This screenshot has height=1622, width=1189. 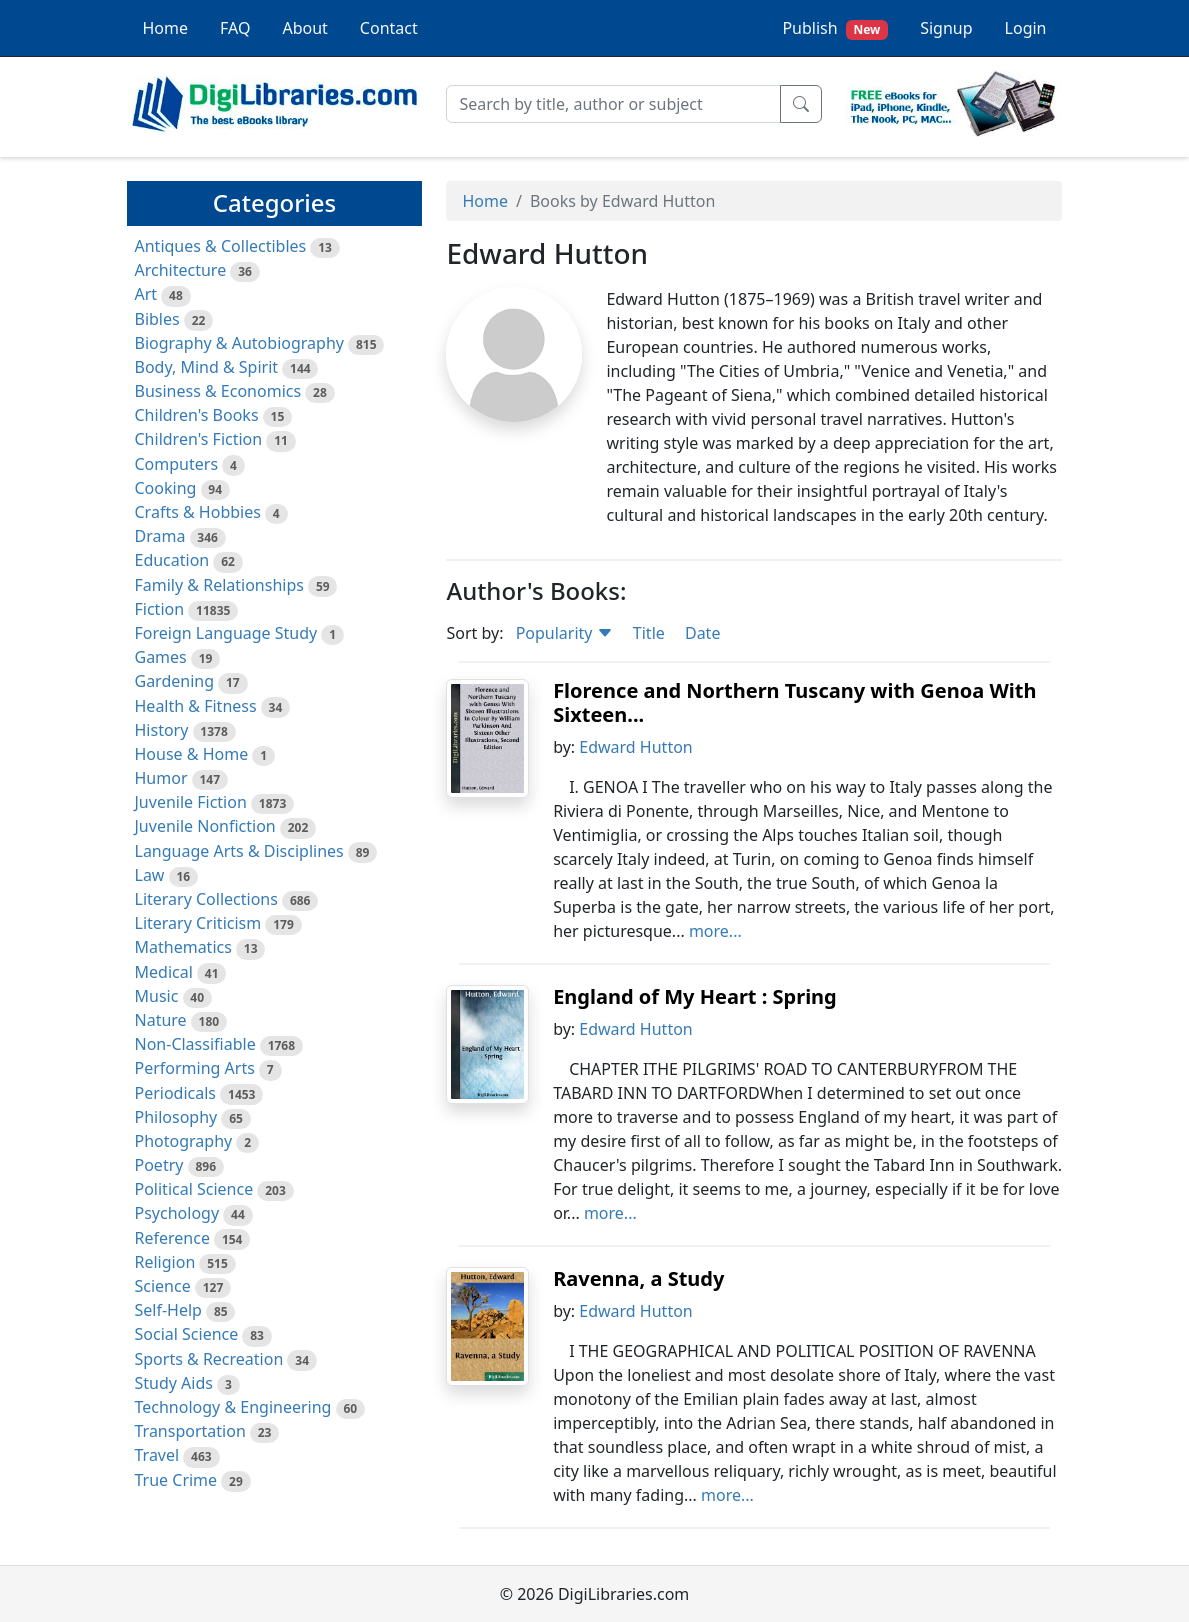 What do you see at coordinates (702, 633) in the screenshot?
I see `Date` at bounding box center [702, 633].